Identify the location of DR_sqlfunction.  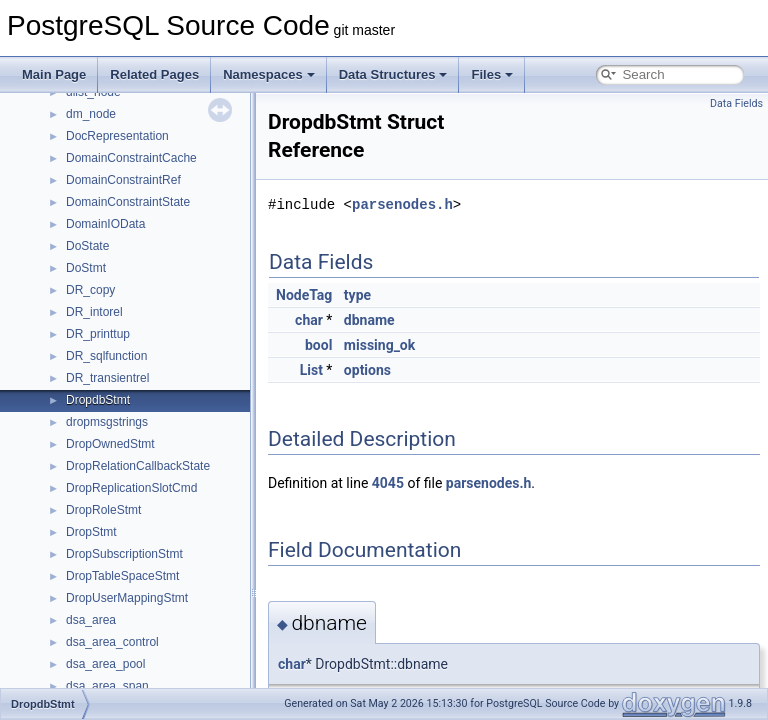
(106, 356).